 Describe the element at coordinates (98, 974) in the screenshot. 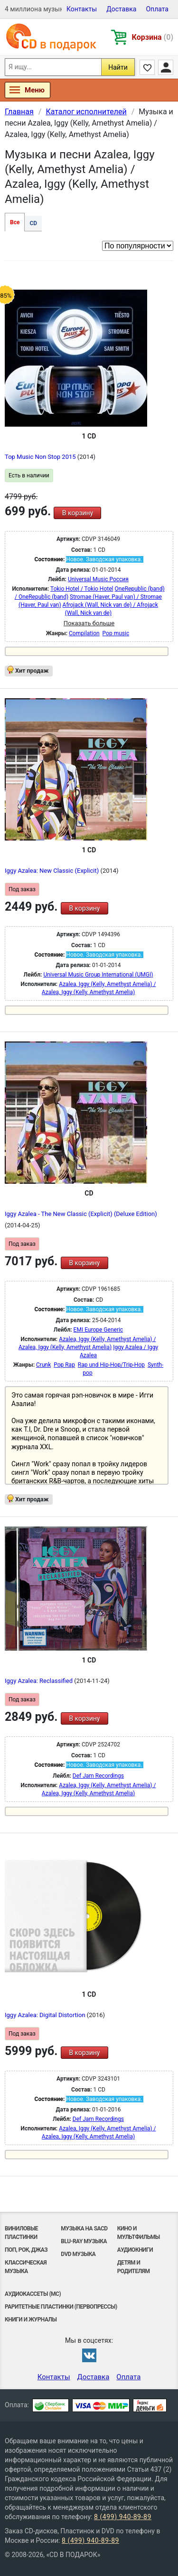

I see `Universal Music Group International (UMGI)` at that location.